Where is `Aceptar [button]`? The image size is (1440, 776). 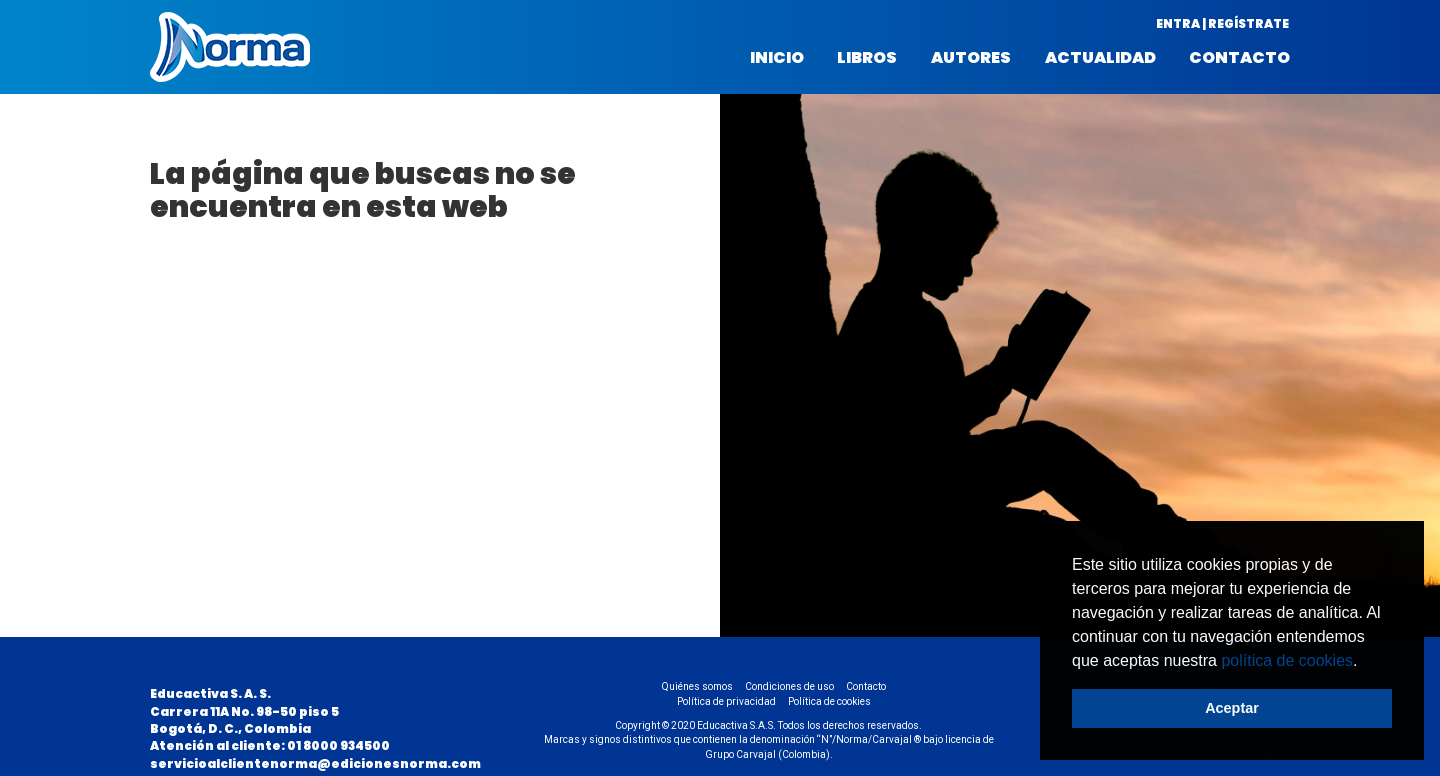
Aceptar [button] is located at coordinates (1232, 708).